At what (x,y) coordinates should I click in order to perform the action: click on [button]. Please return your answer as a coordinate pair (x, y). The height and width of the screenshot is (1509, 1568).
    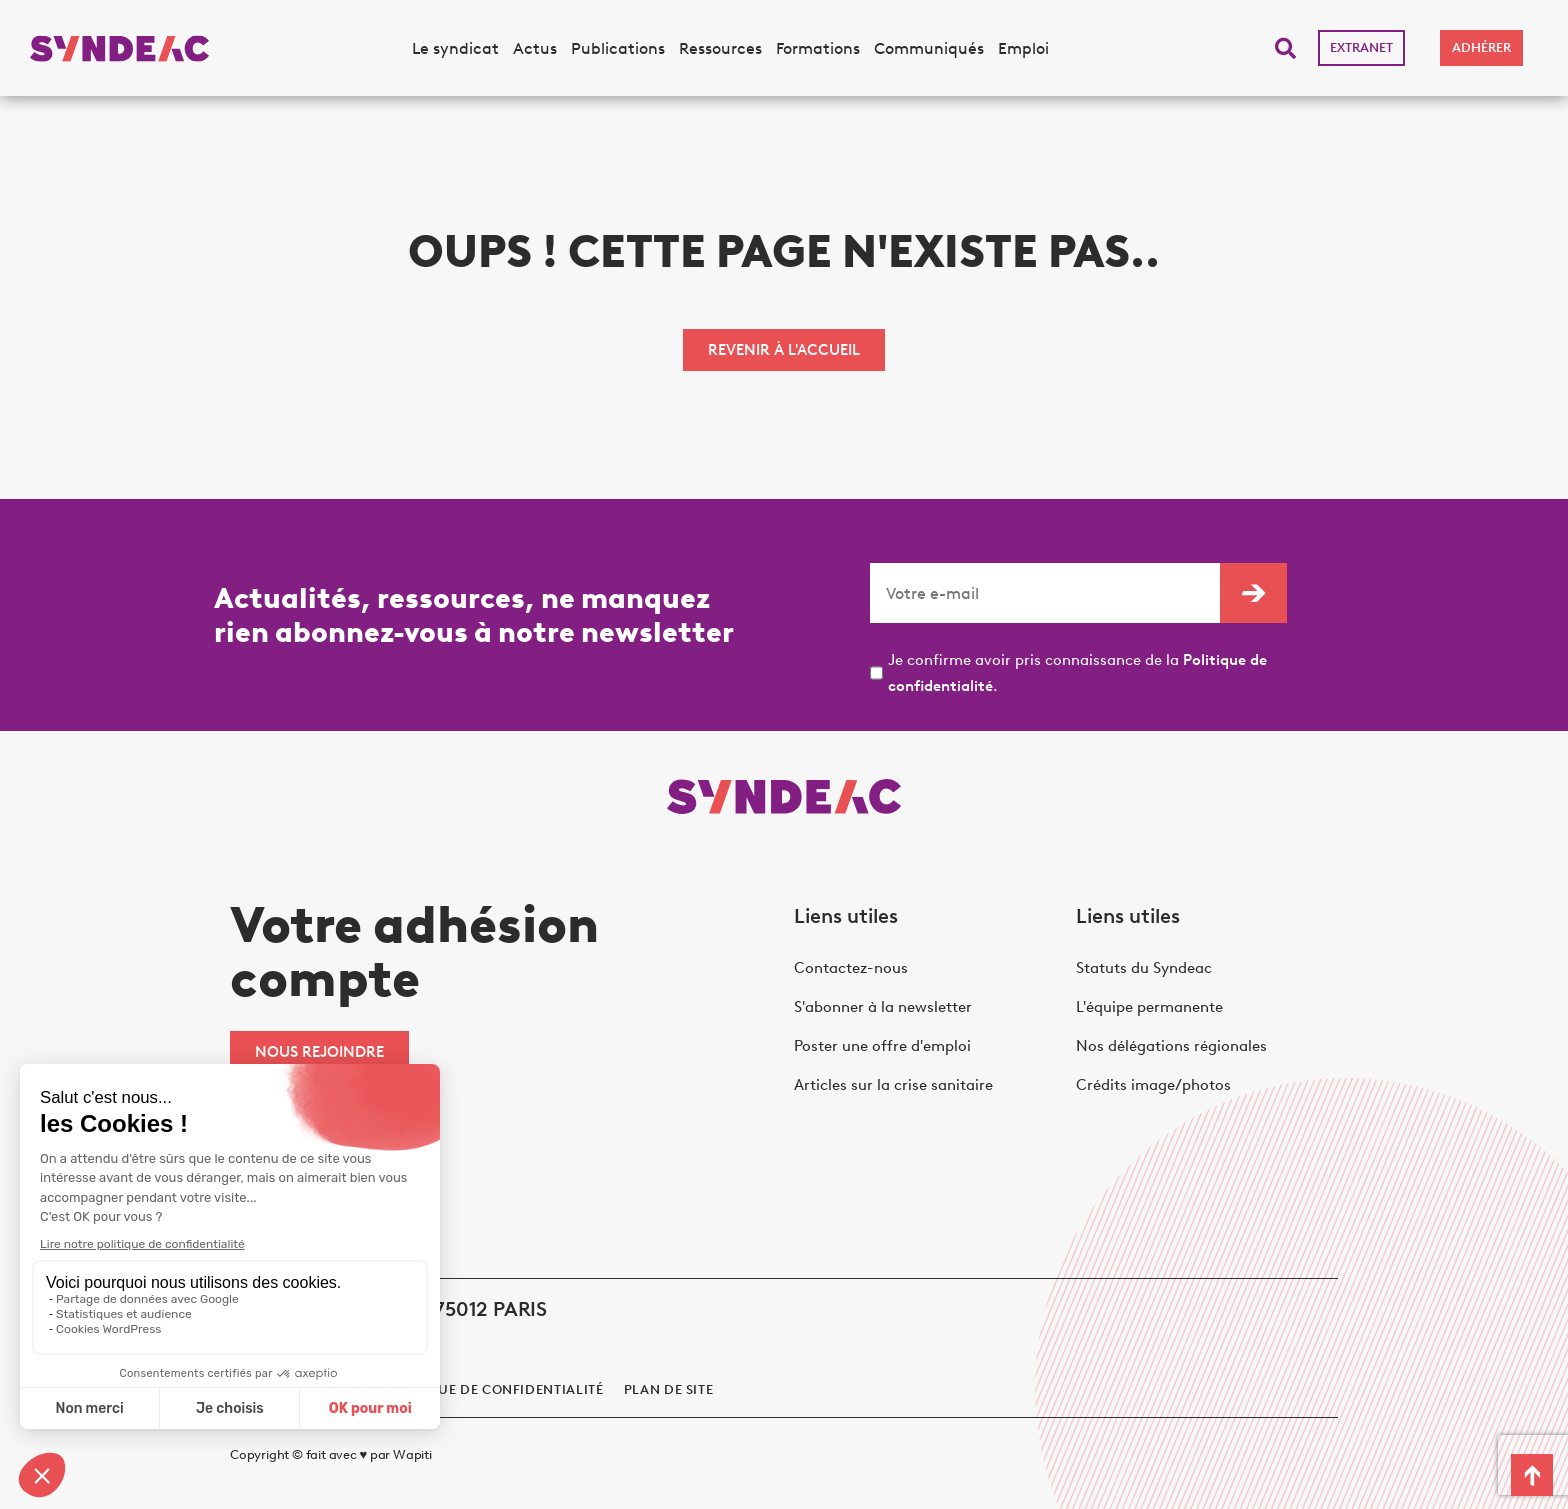
    Looking at the image, I should click on (1285, 48).